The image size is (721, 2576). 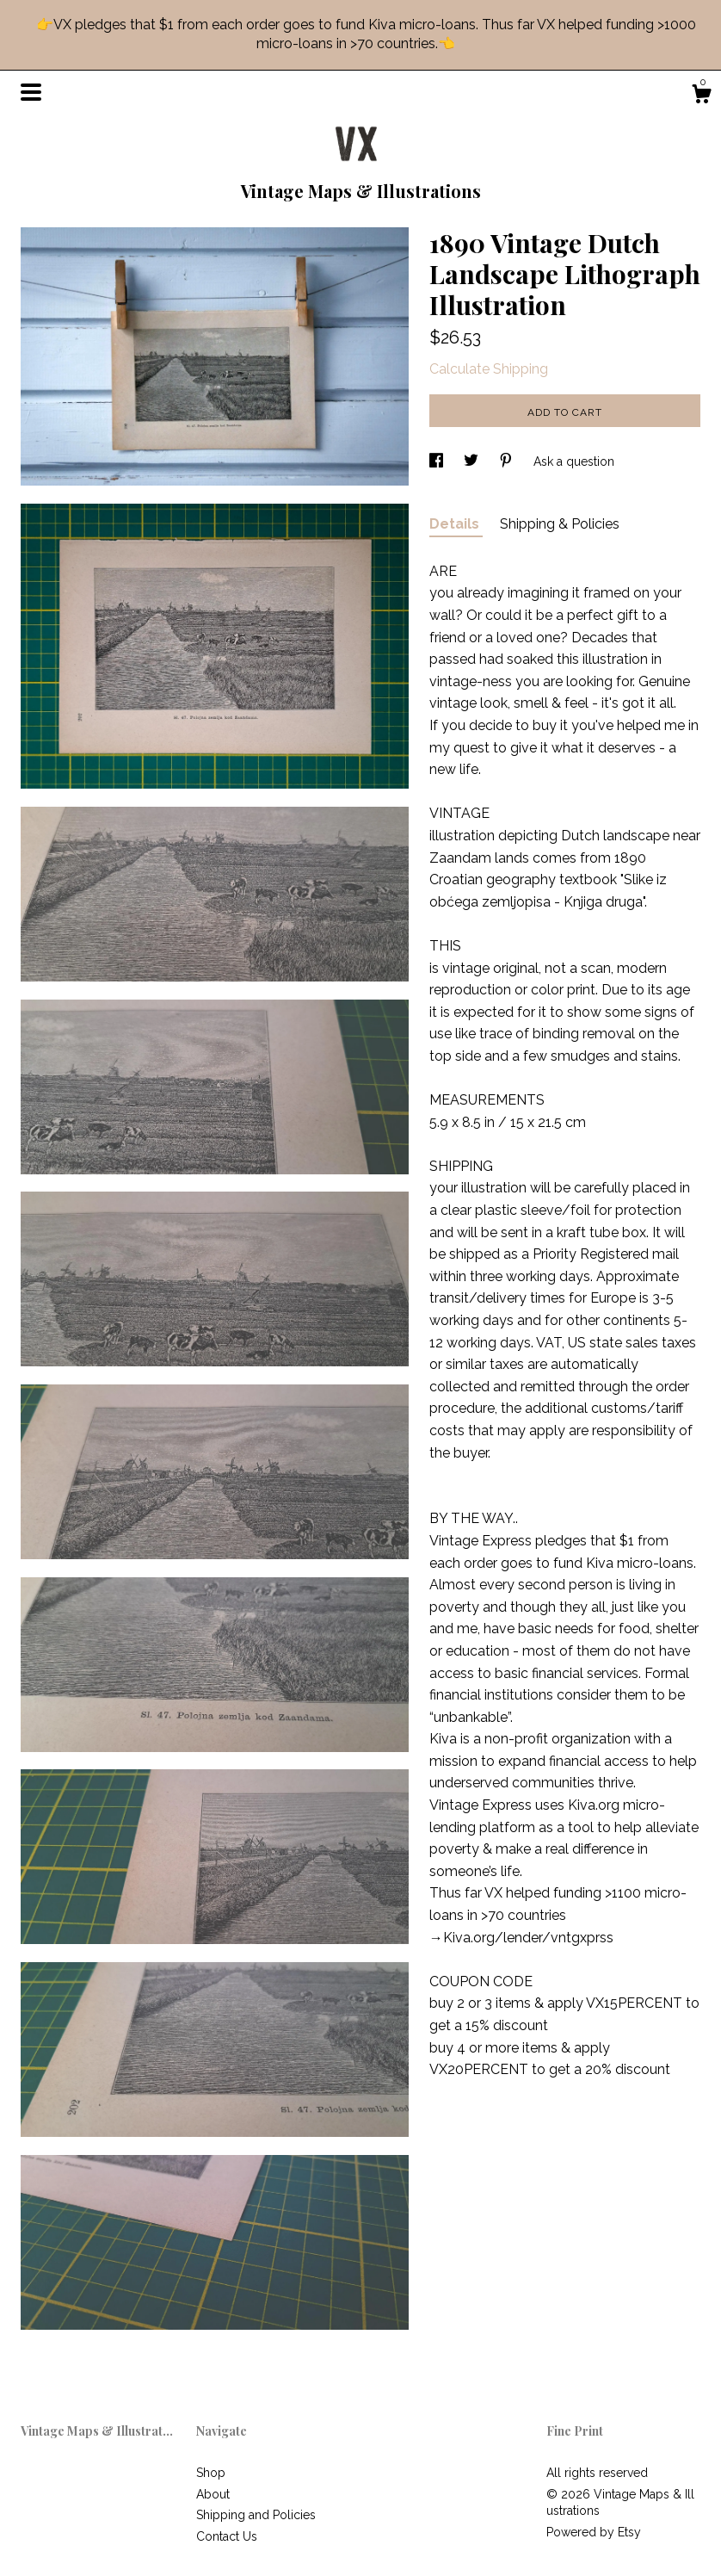 What do you see at coordinates (593, 2532) in the screenshot?
I see `Powered by Etsy` at bounding box center [593, 2532].